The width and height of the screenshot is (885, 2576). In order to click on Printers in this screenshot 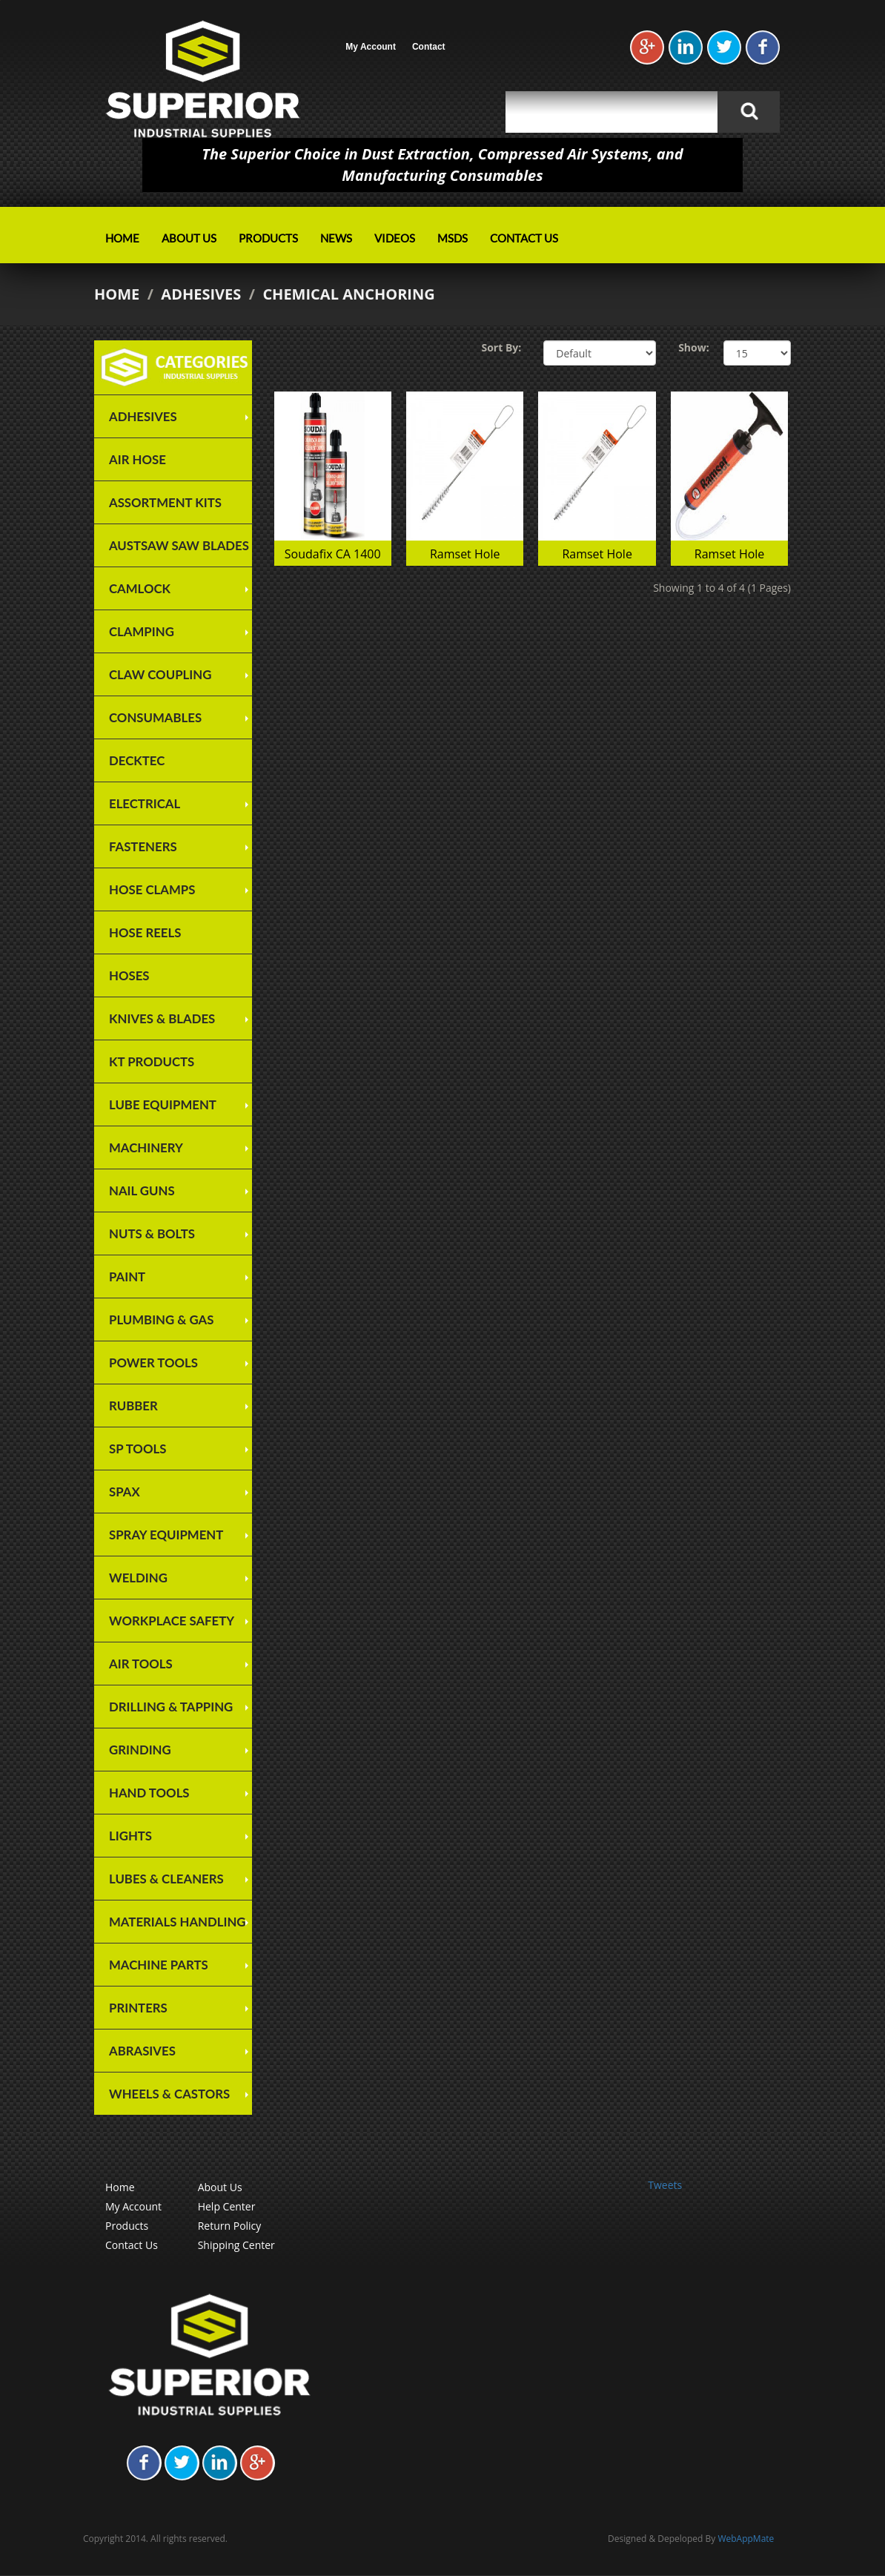, I will do `click(138, 2007)`.